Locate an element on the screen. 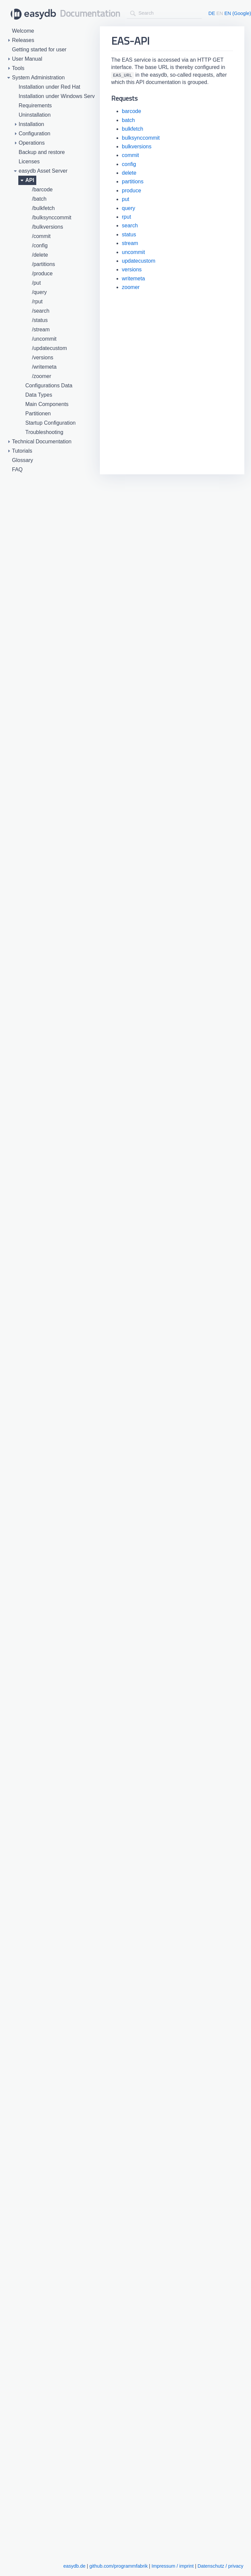 Image resolution: width=251 pixels, height=2576 pixels. zoomer is located at coordinates (130, 287).